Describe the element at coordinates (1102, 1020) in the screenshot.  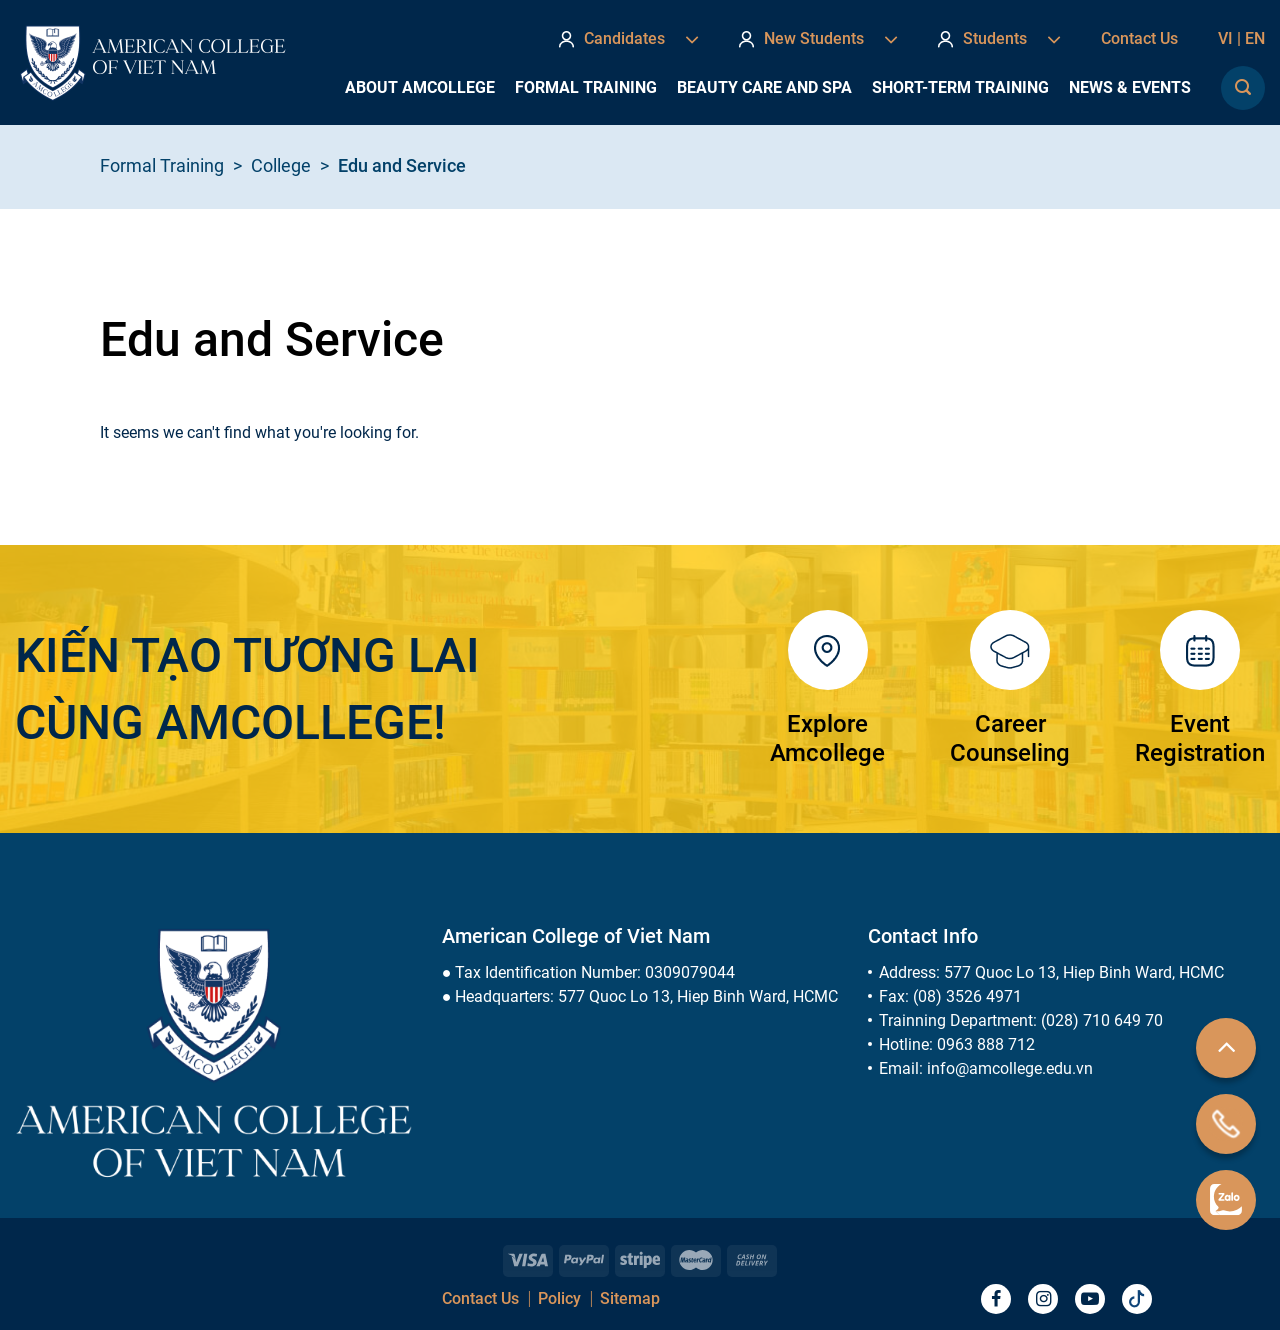
I see `(028) 710 649 70` at that location.